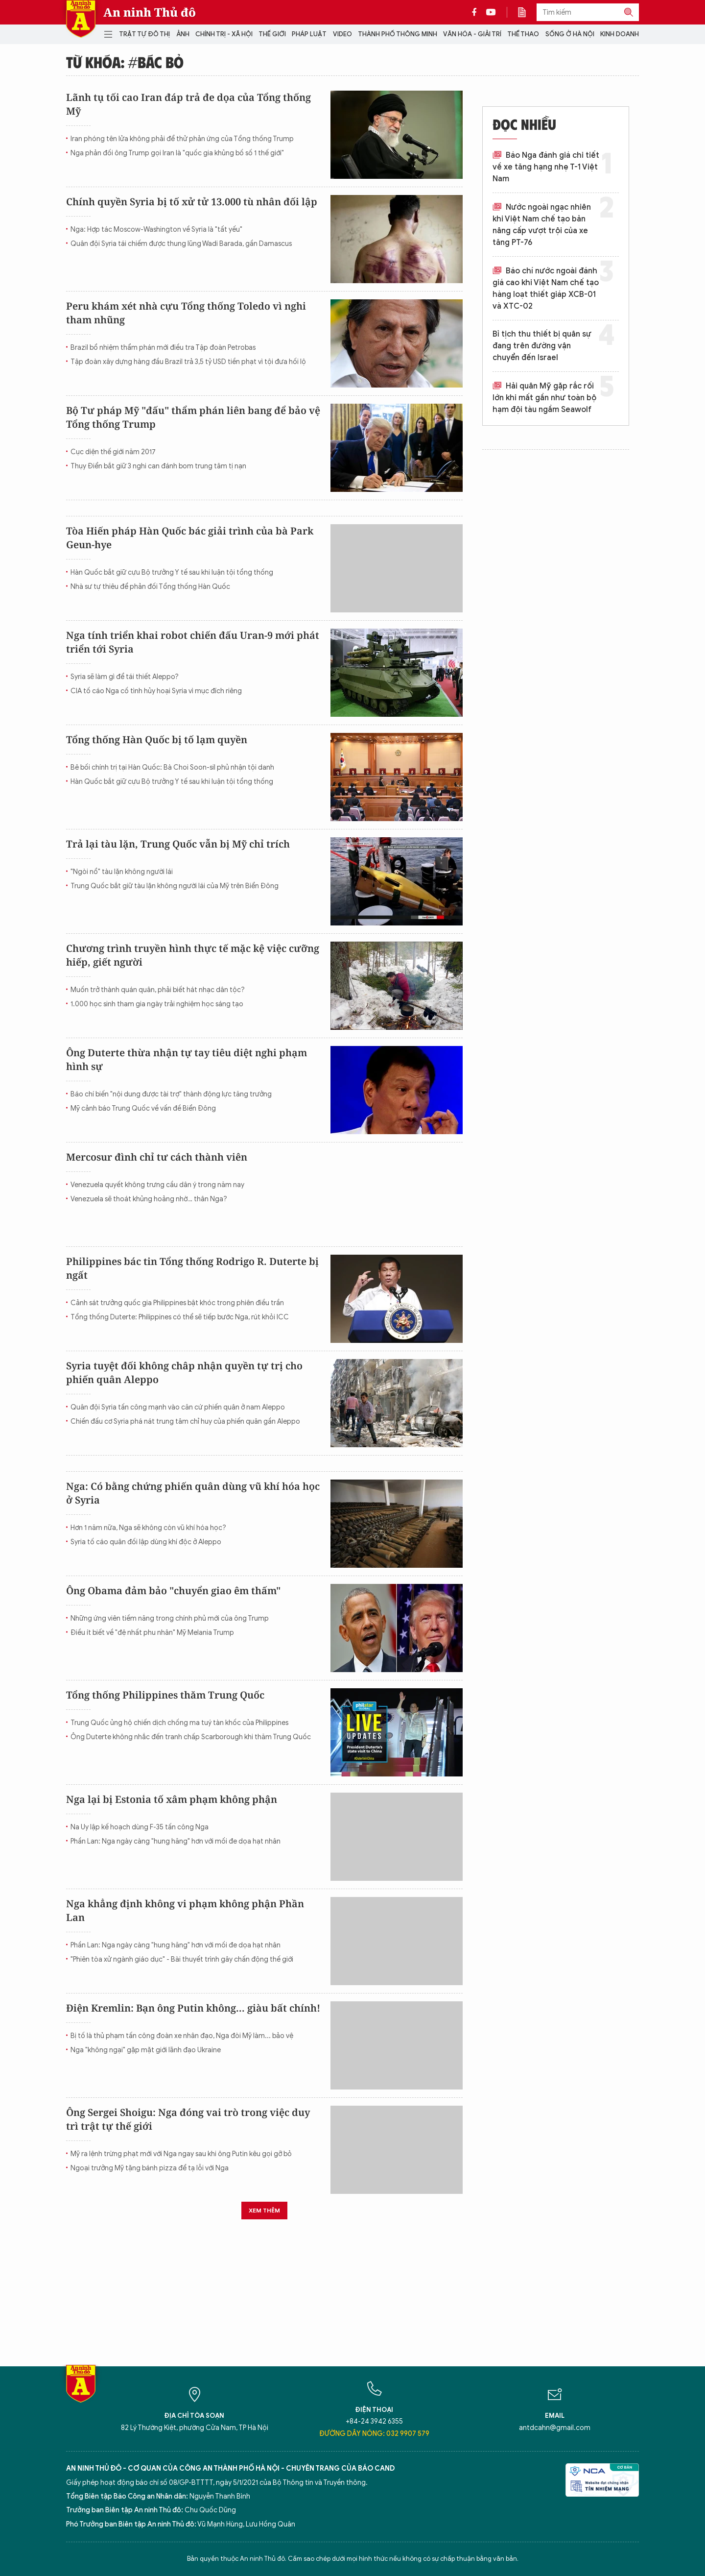 The image size is (705, 2576). I want to click on Hàn Quốc bắt giữ cựu Bộ trưởng Y tế sau khi luận tội tổng thống, so click(171, 572).